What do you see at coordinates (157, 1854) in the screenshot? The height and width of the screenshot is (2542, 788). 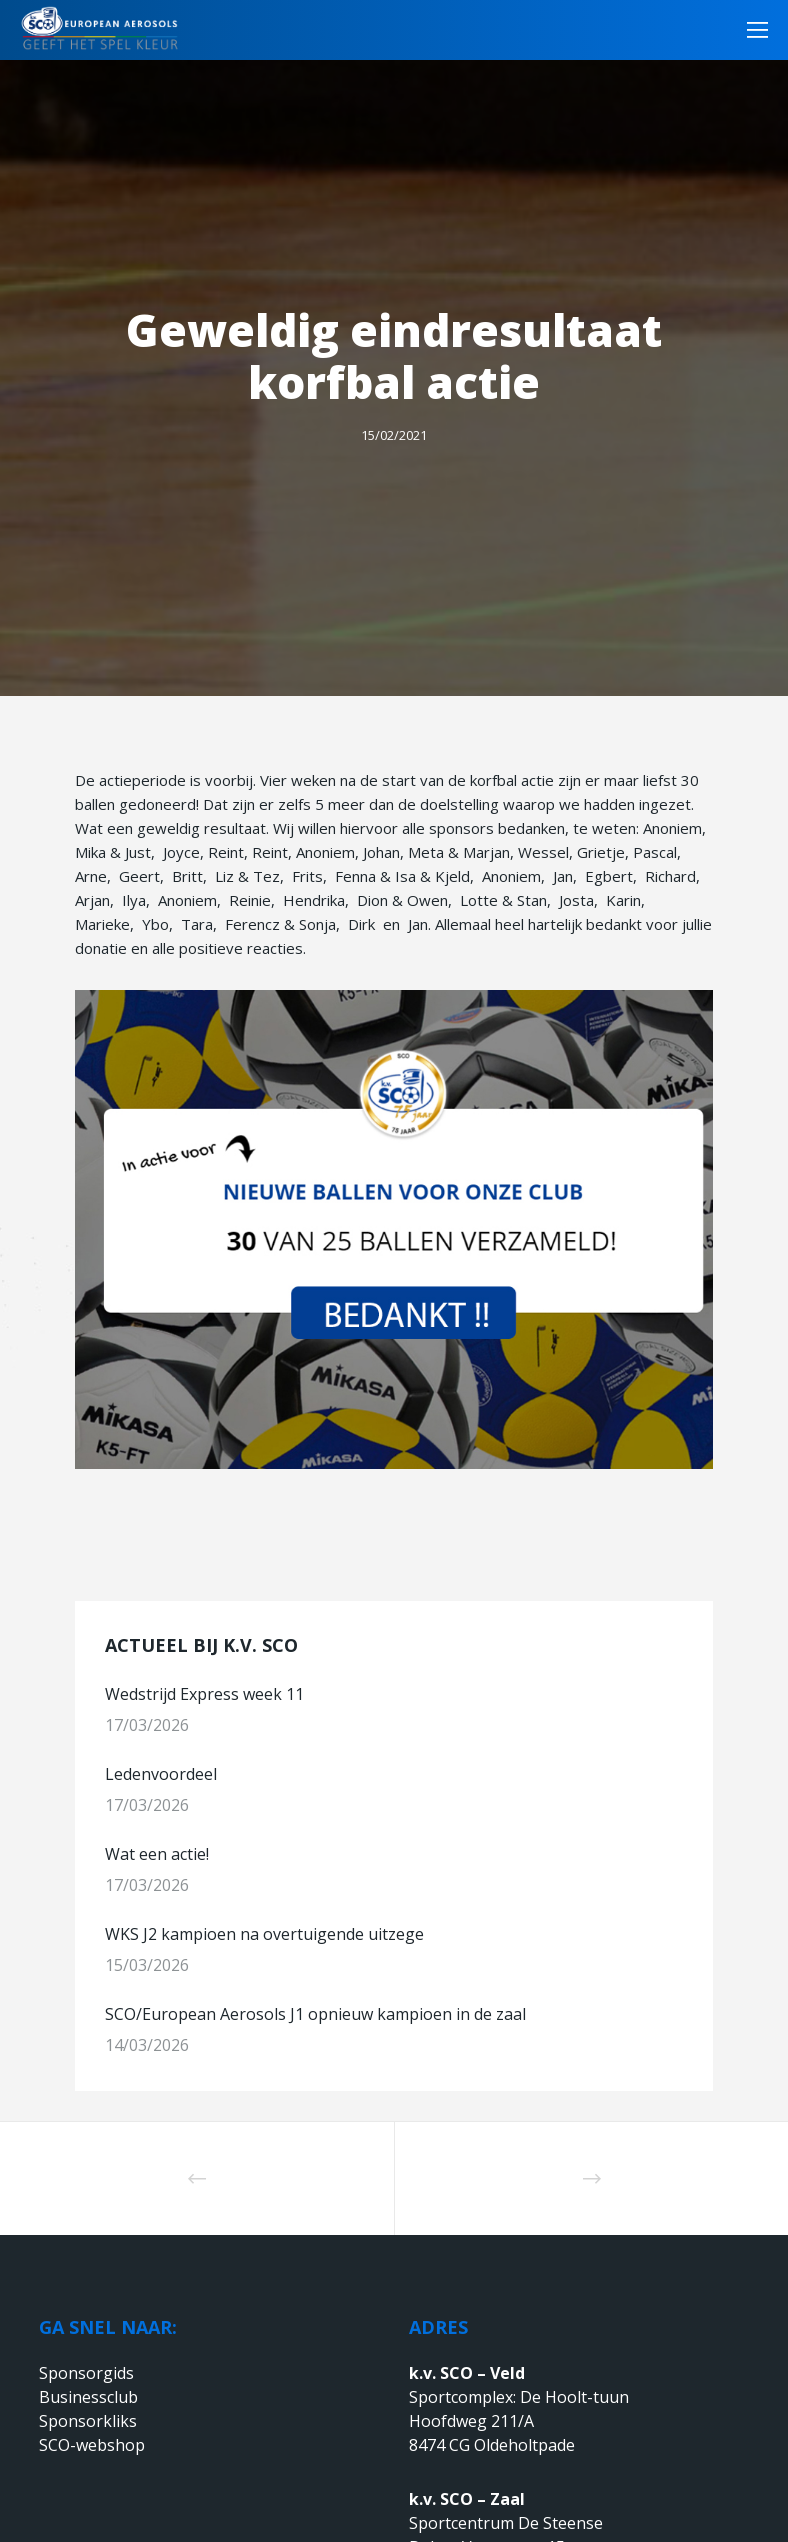 I see `Wat een actie!` at bounding box center [157, 1854].